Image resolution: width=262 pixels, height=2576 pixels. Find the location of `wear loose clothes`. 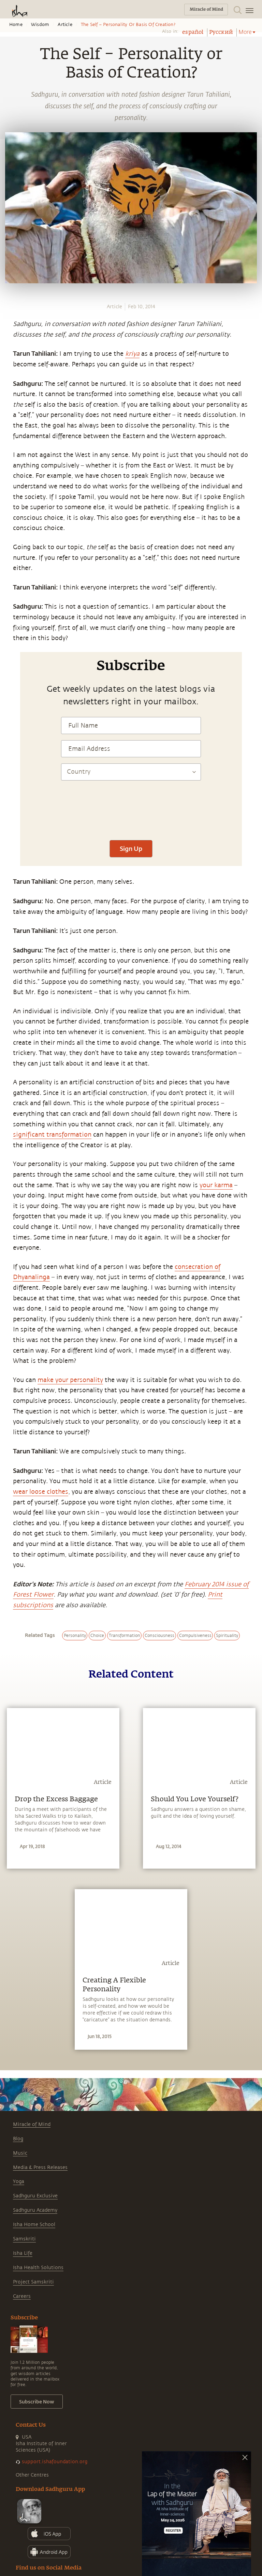

wear loose clothes is located at coordinates (40, 1491).